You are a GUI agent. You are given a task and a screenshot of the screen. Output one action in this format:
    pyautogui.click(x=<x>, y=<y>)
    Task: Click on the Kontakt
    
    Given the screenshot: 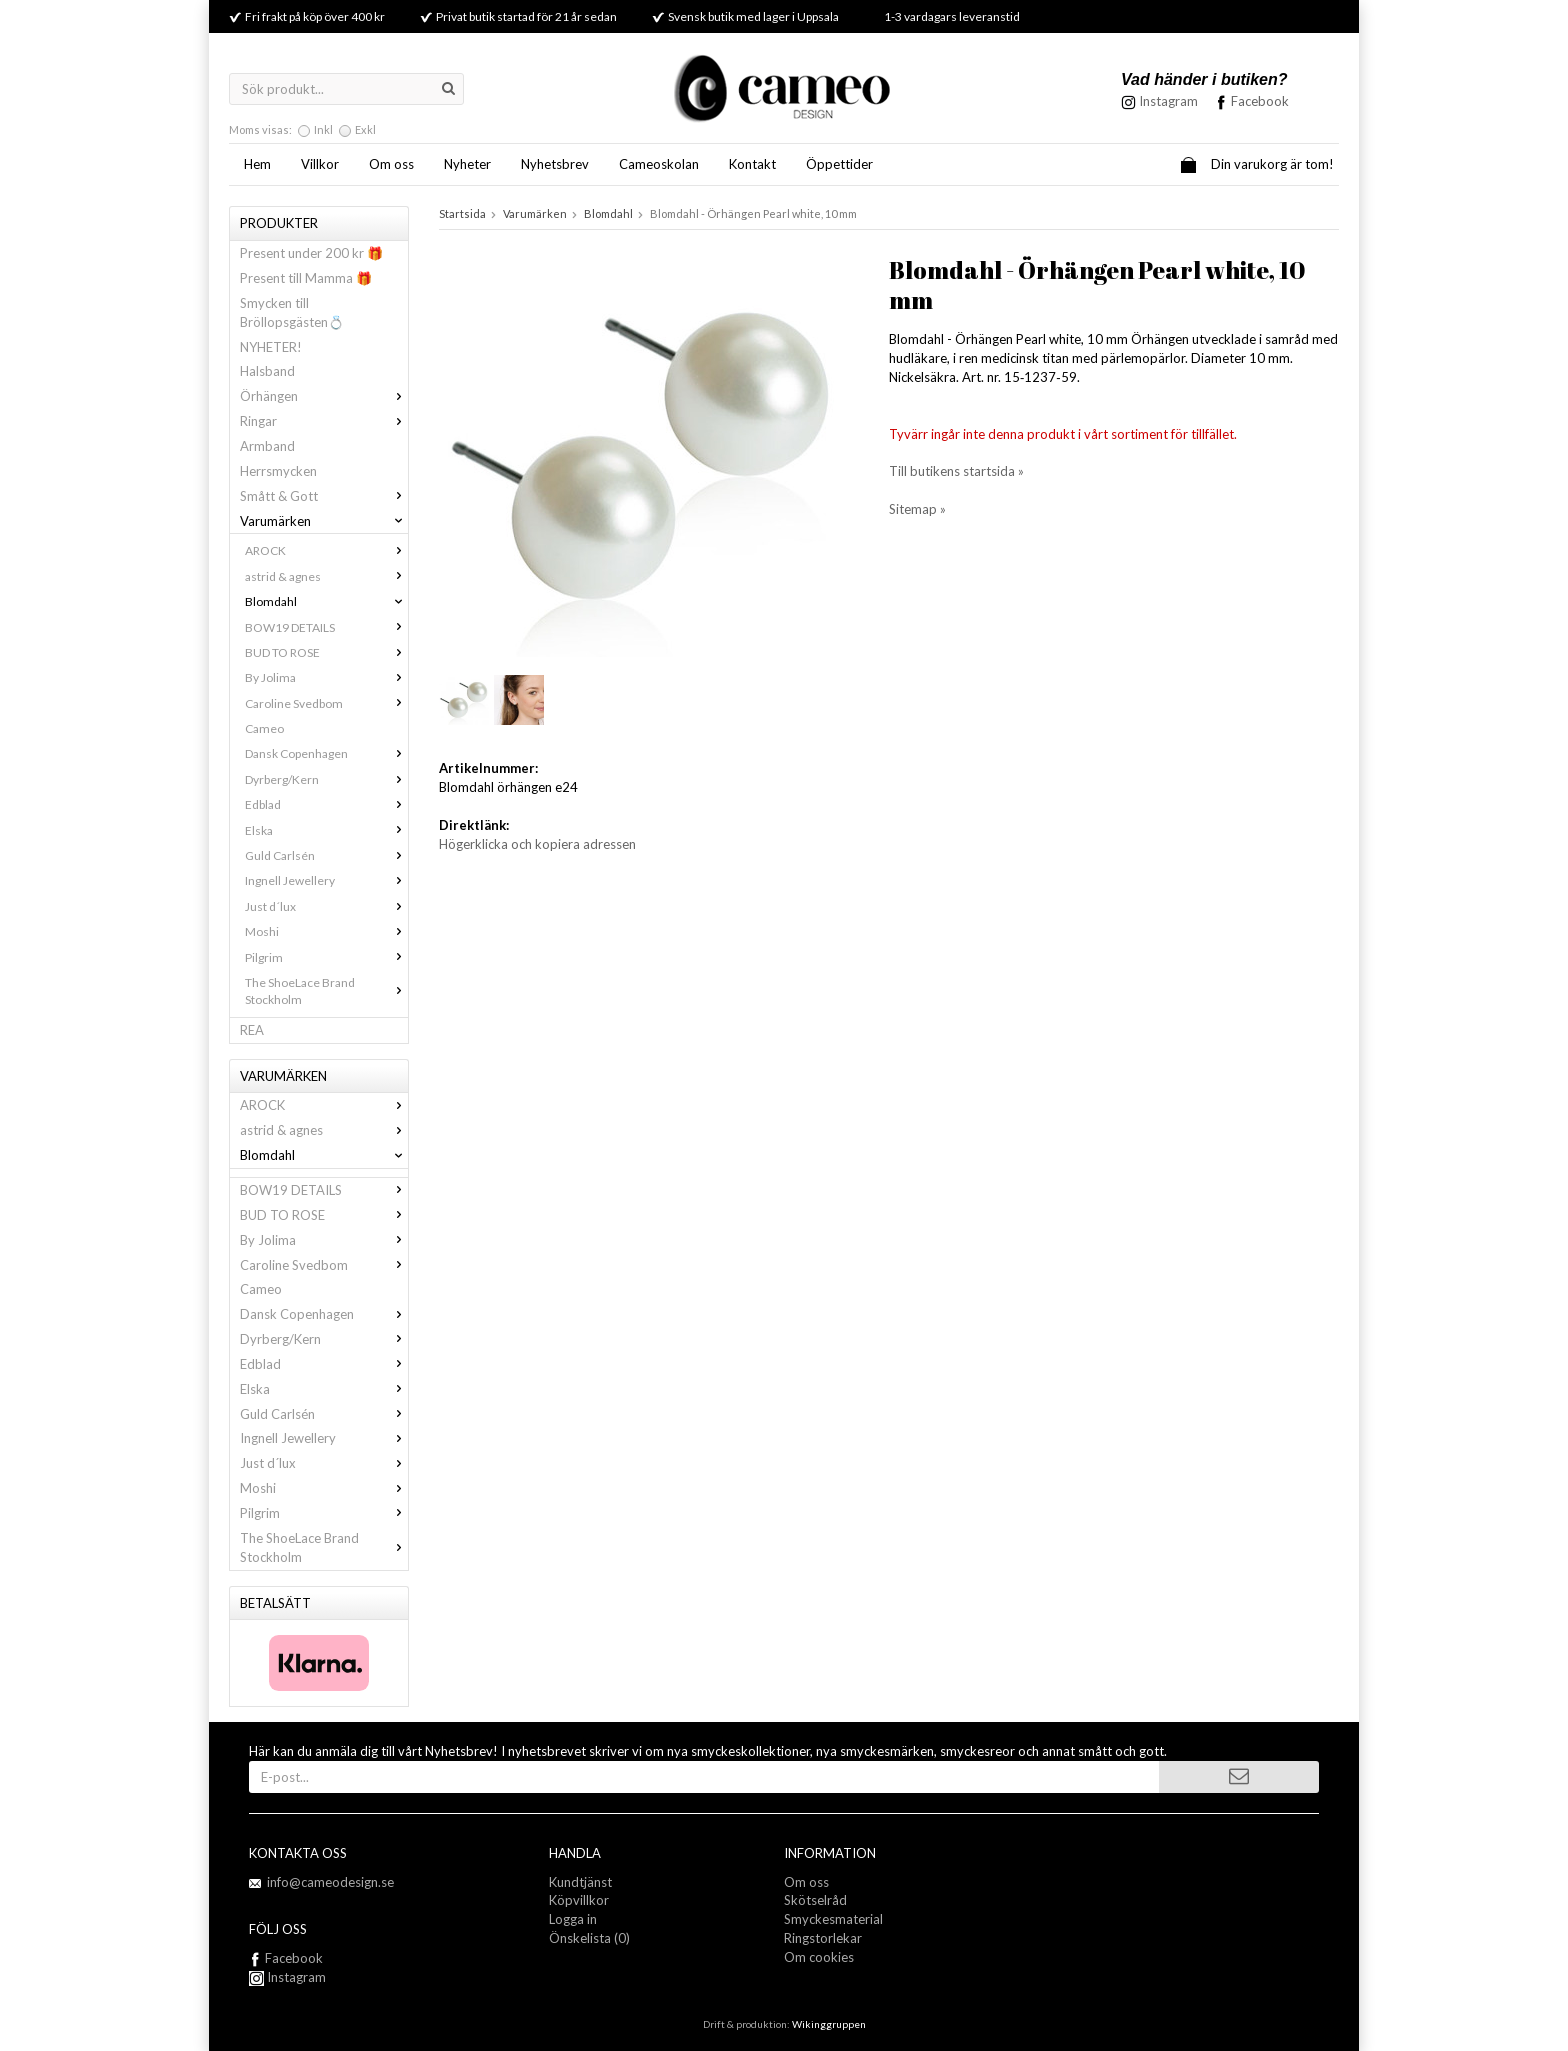 What is the action you would take?
    pyautogui.click(x=752, y=164)
    